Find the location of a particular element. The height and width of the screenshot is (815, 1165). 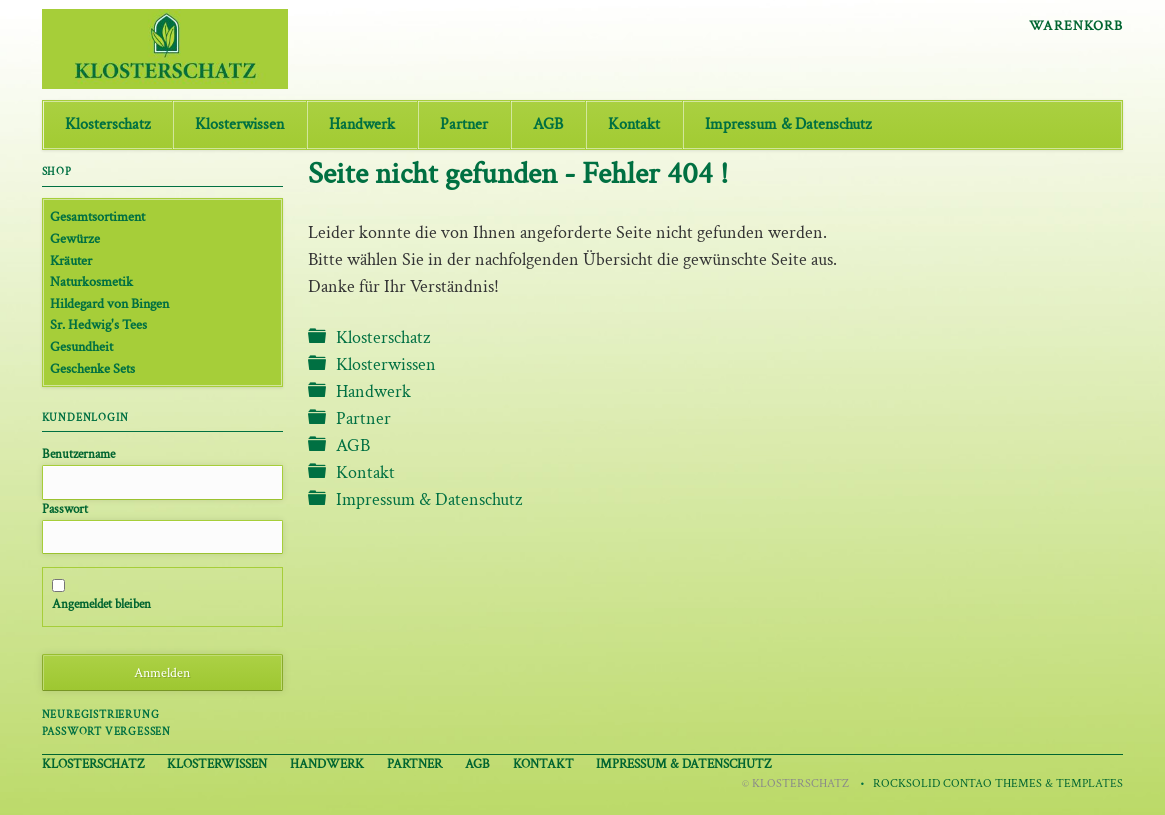

Passwort is located at coordinates (65, 509).